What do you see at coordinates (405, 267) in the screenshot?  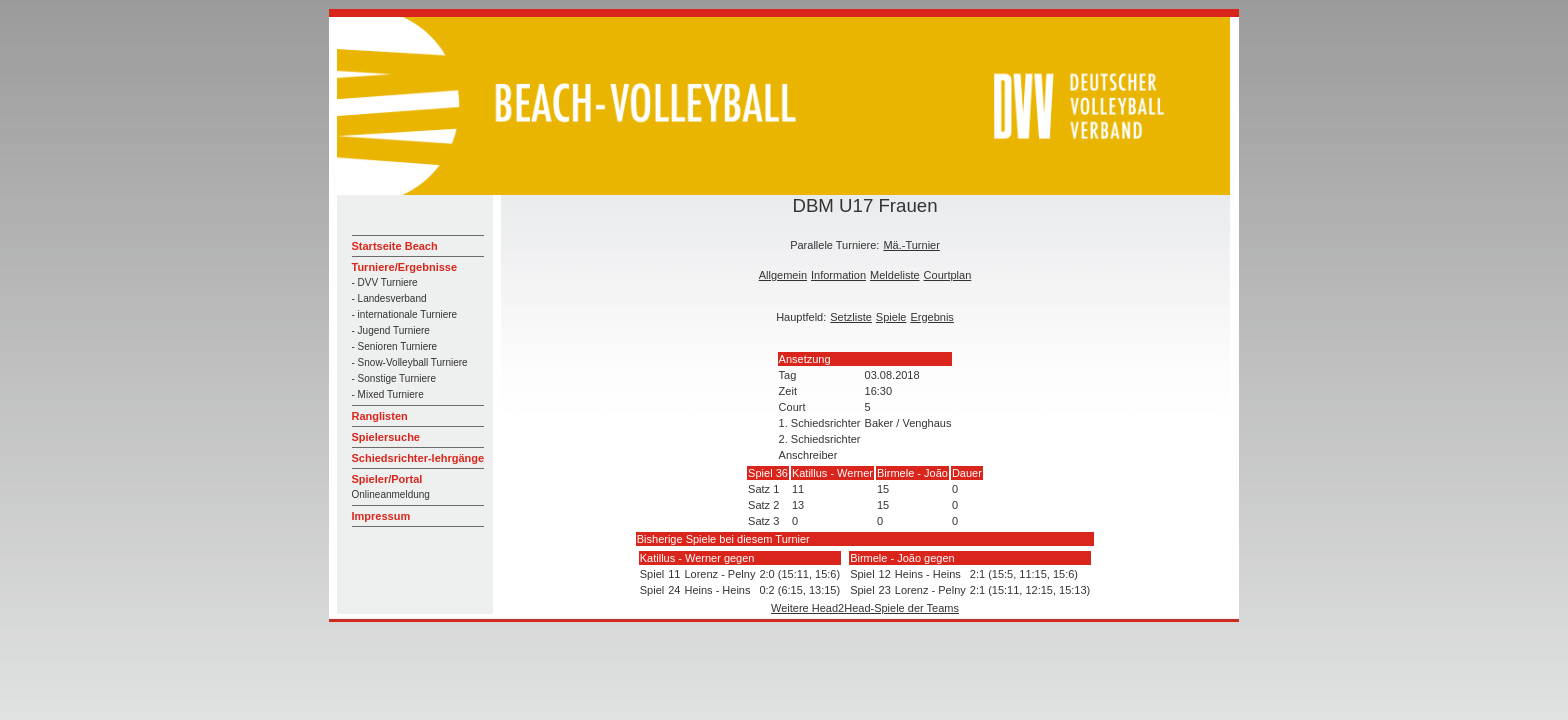 I see `Turniere/Ergebnisse` at bounding box center [405, 267].